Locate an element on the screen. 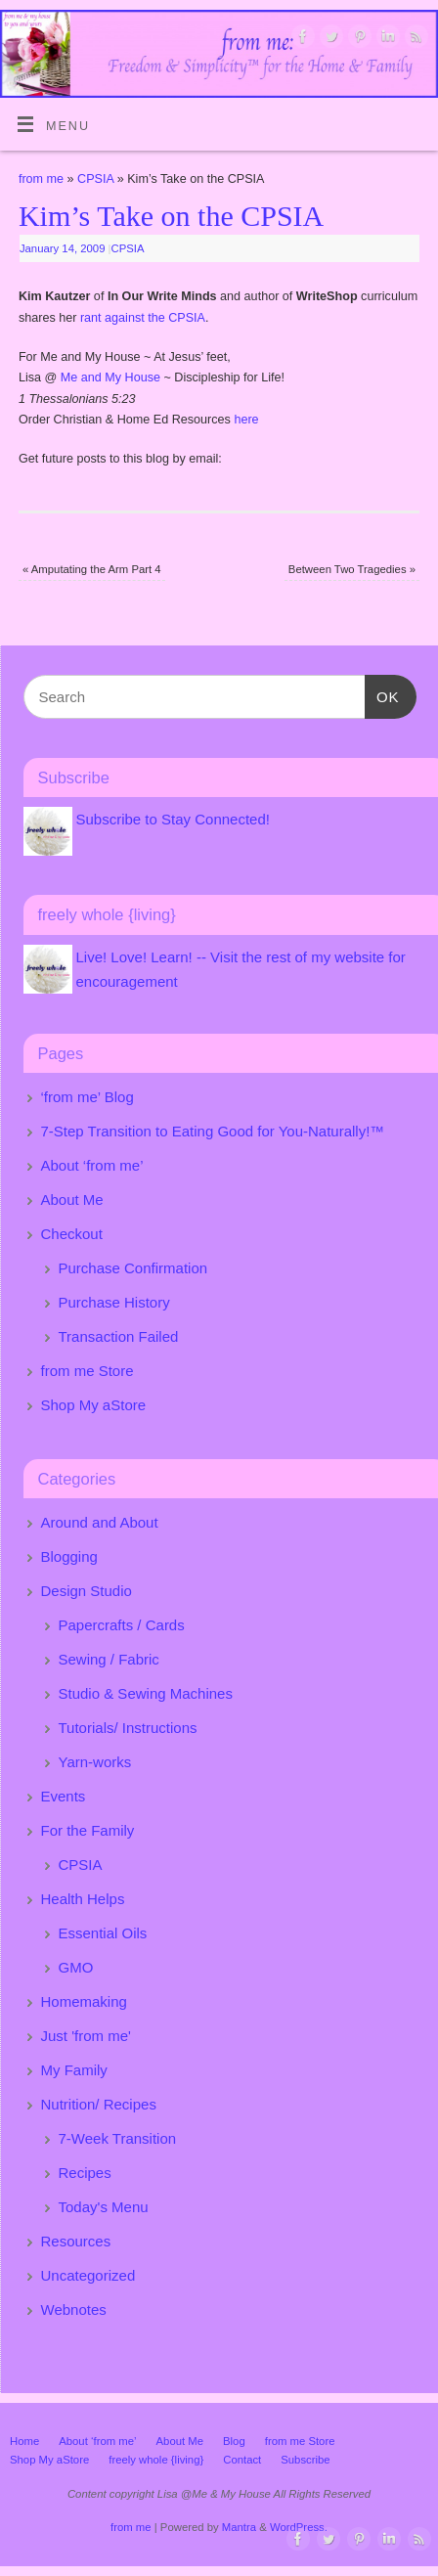 This screenshot has height=2576, width=438. Shop My aStore is located at coordinates (94, 1405).